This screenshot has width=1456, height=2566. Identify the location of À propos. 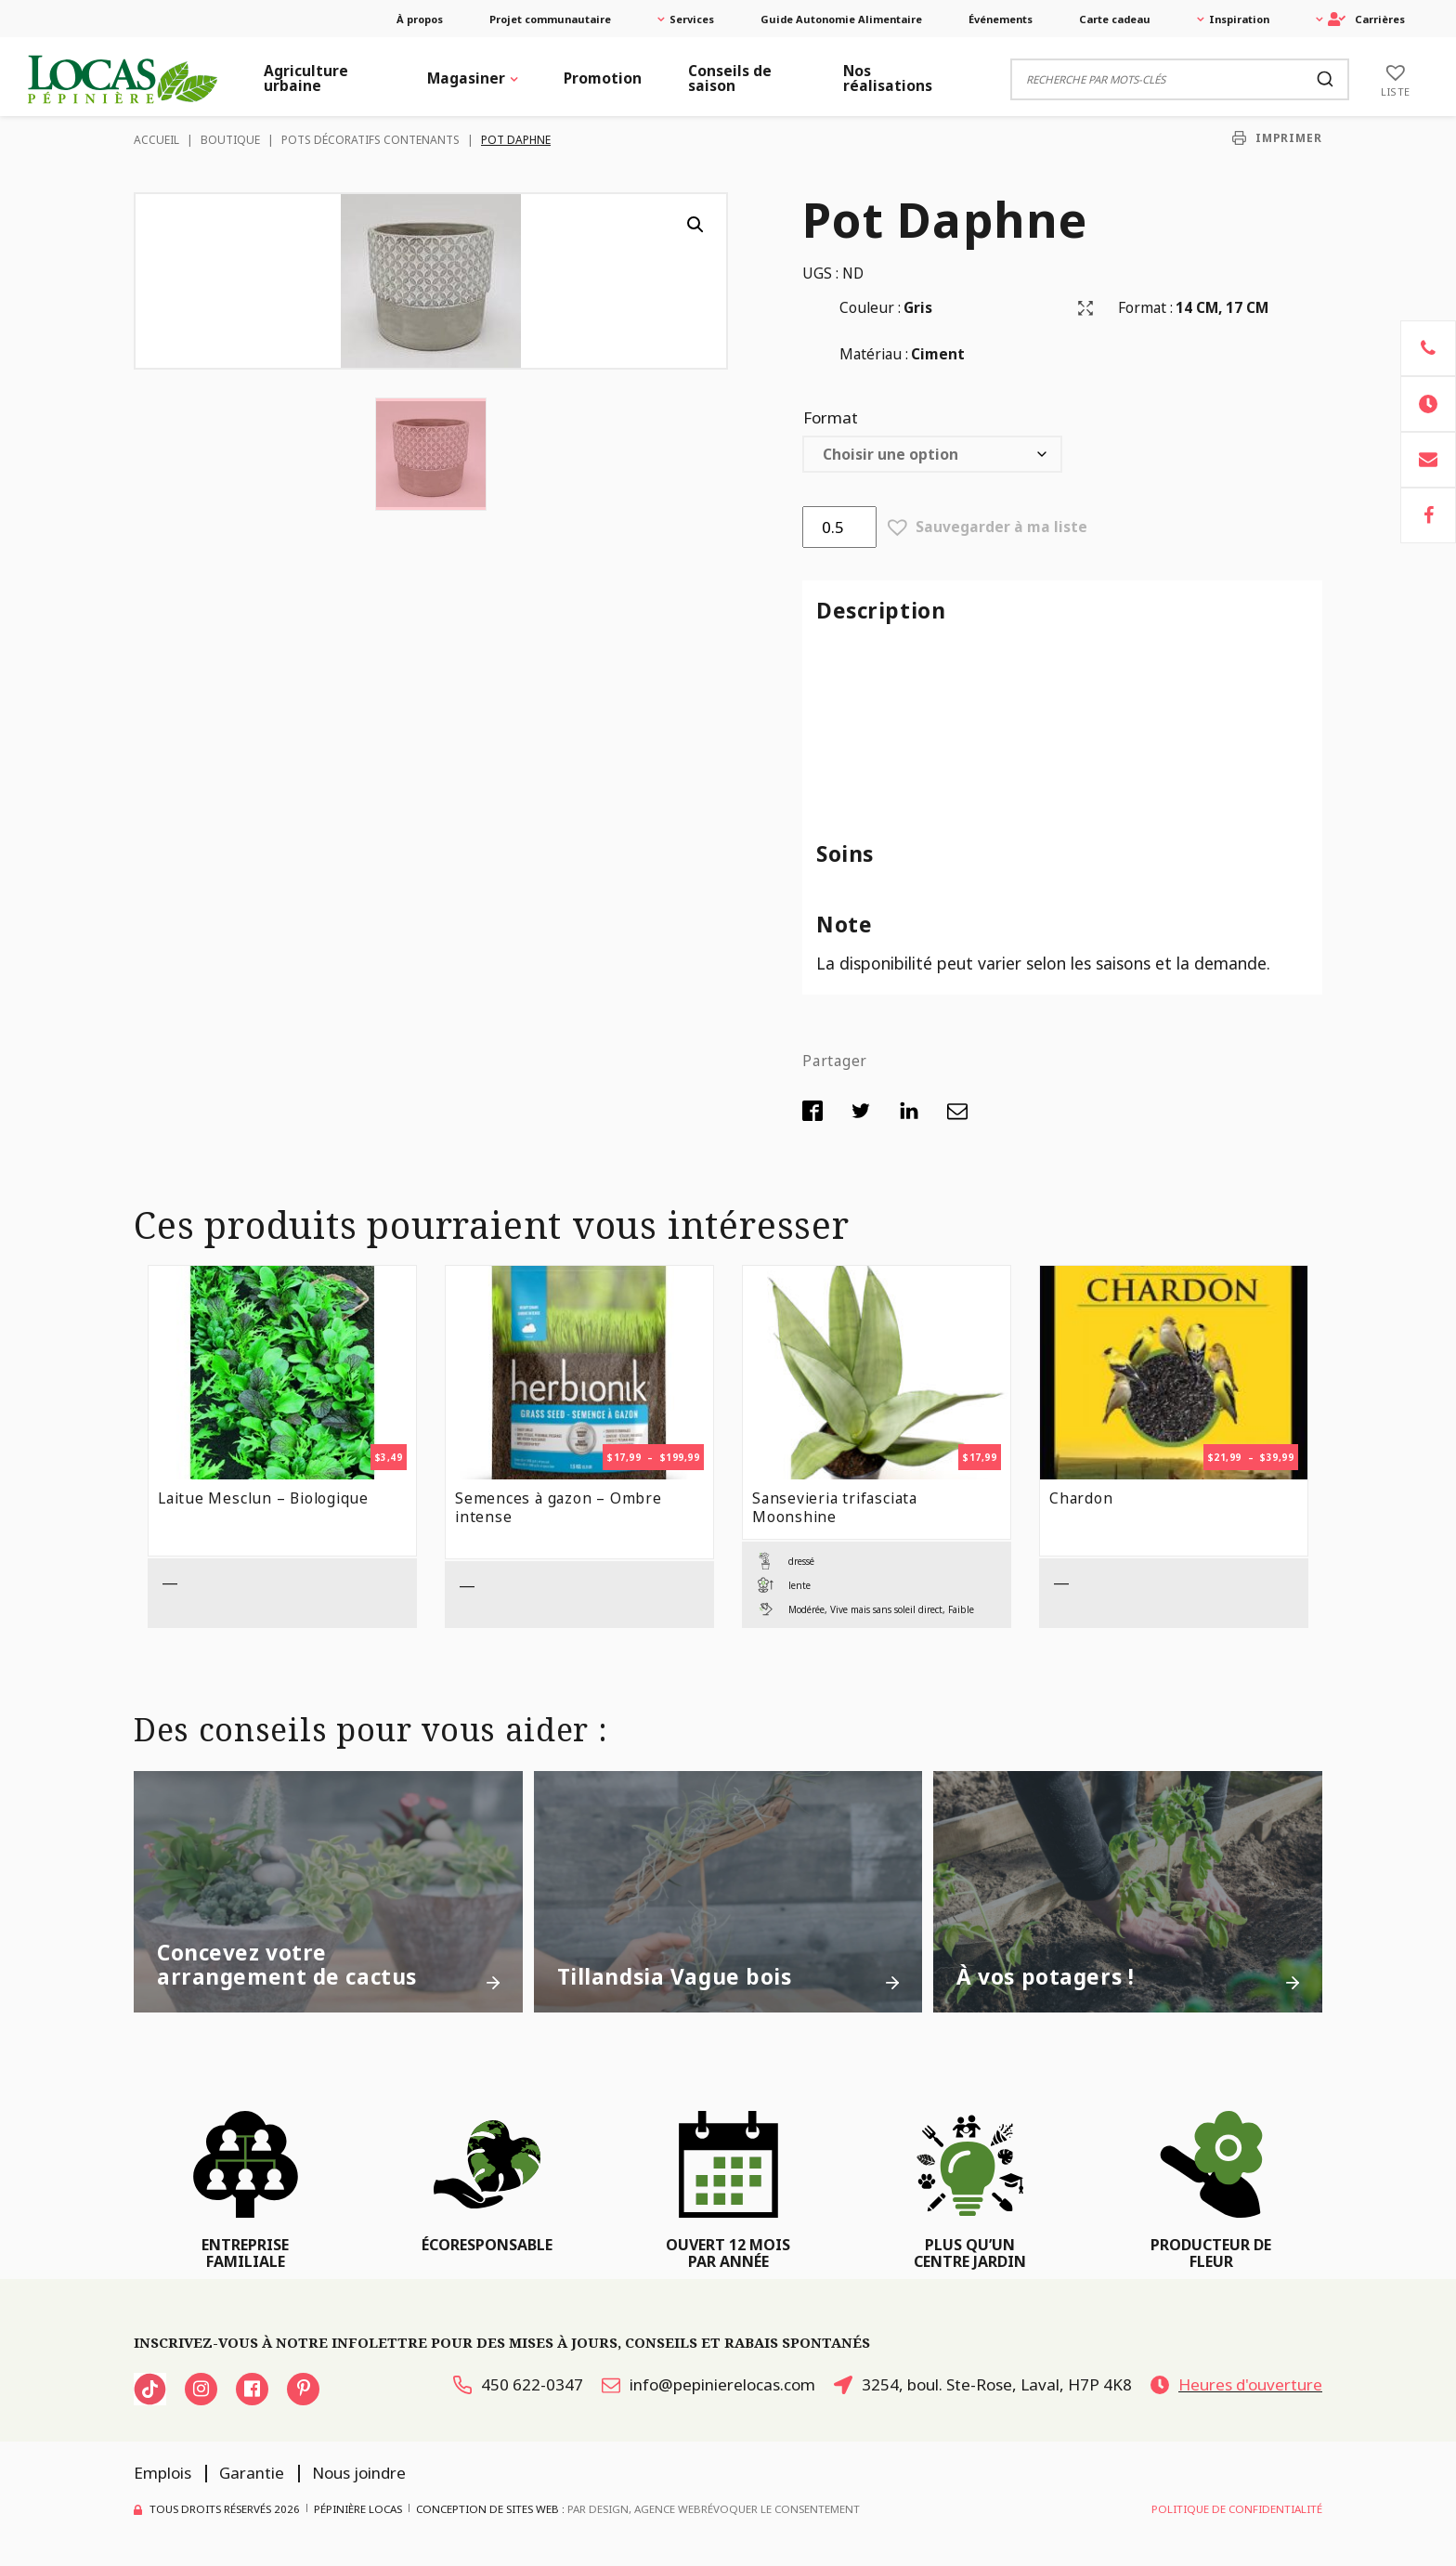
(419, 19).